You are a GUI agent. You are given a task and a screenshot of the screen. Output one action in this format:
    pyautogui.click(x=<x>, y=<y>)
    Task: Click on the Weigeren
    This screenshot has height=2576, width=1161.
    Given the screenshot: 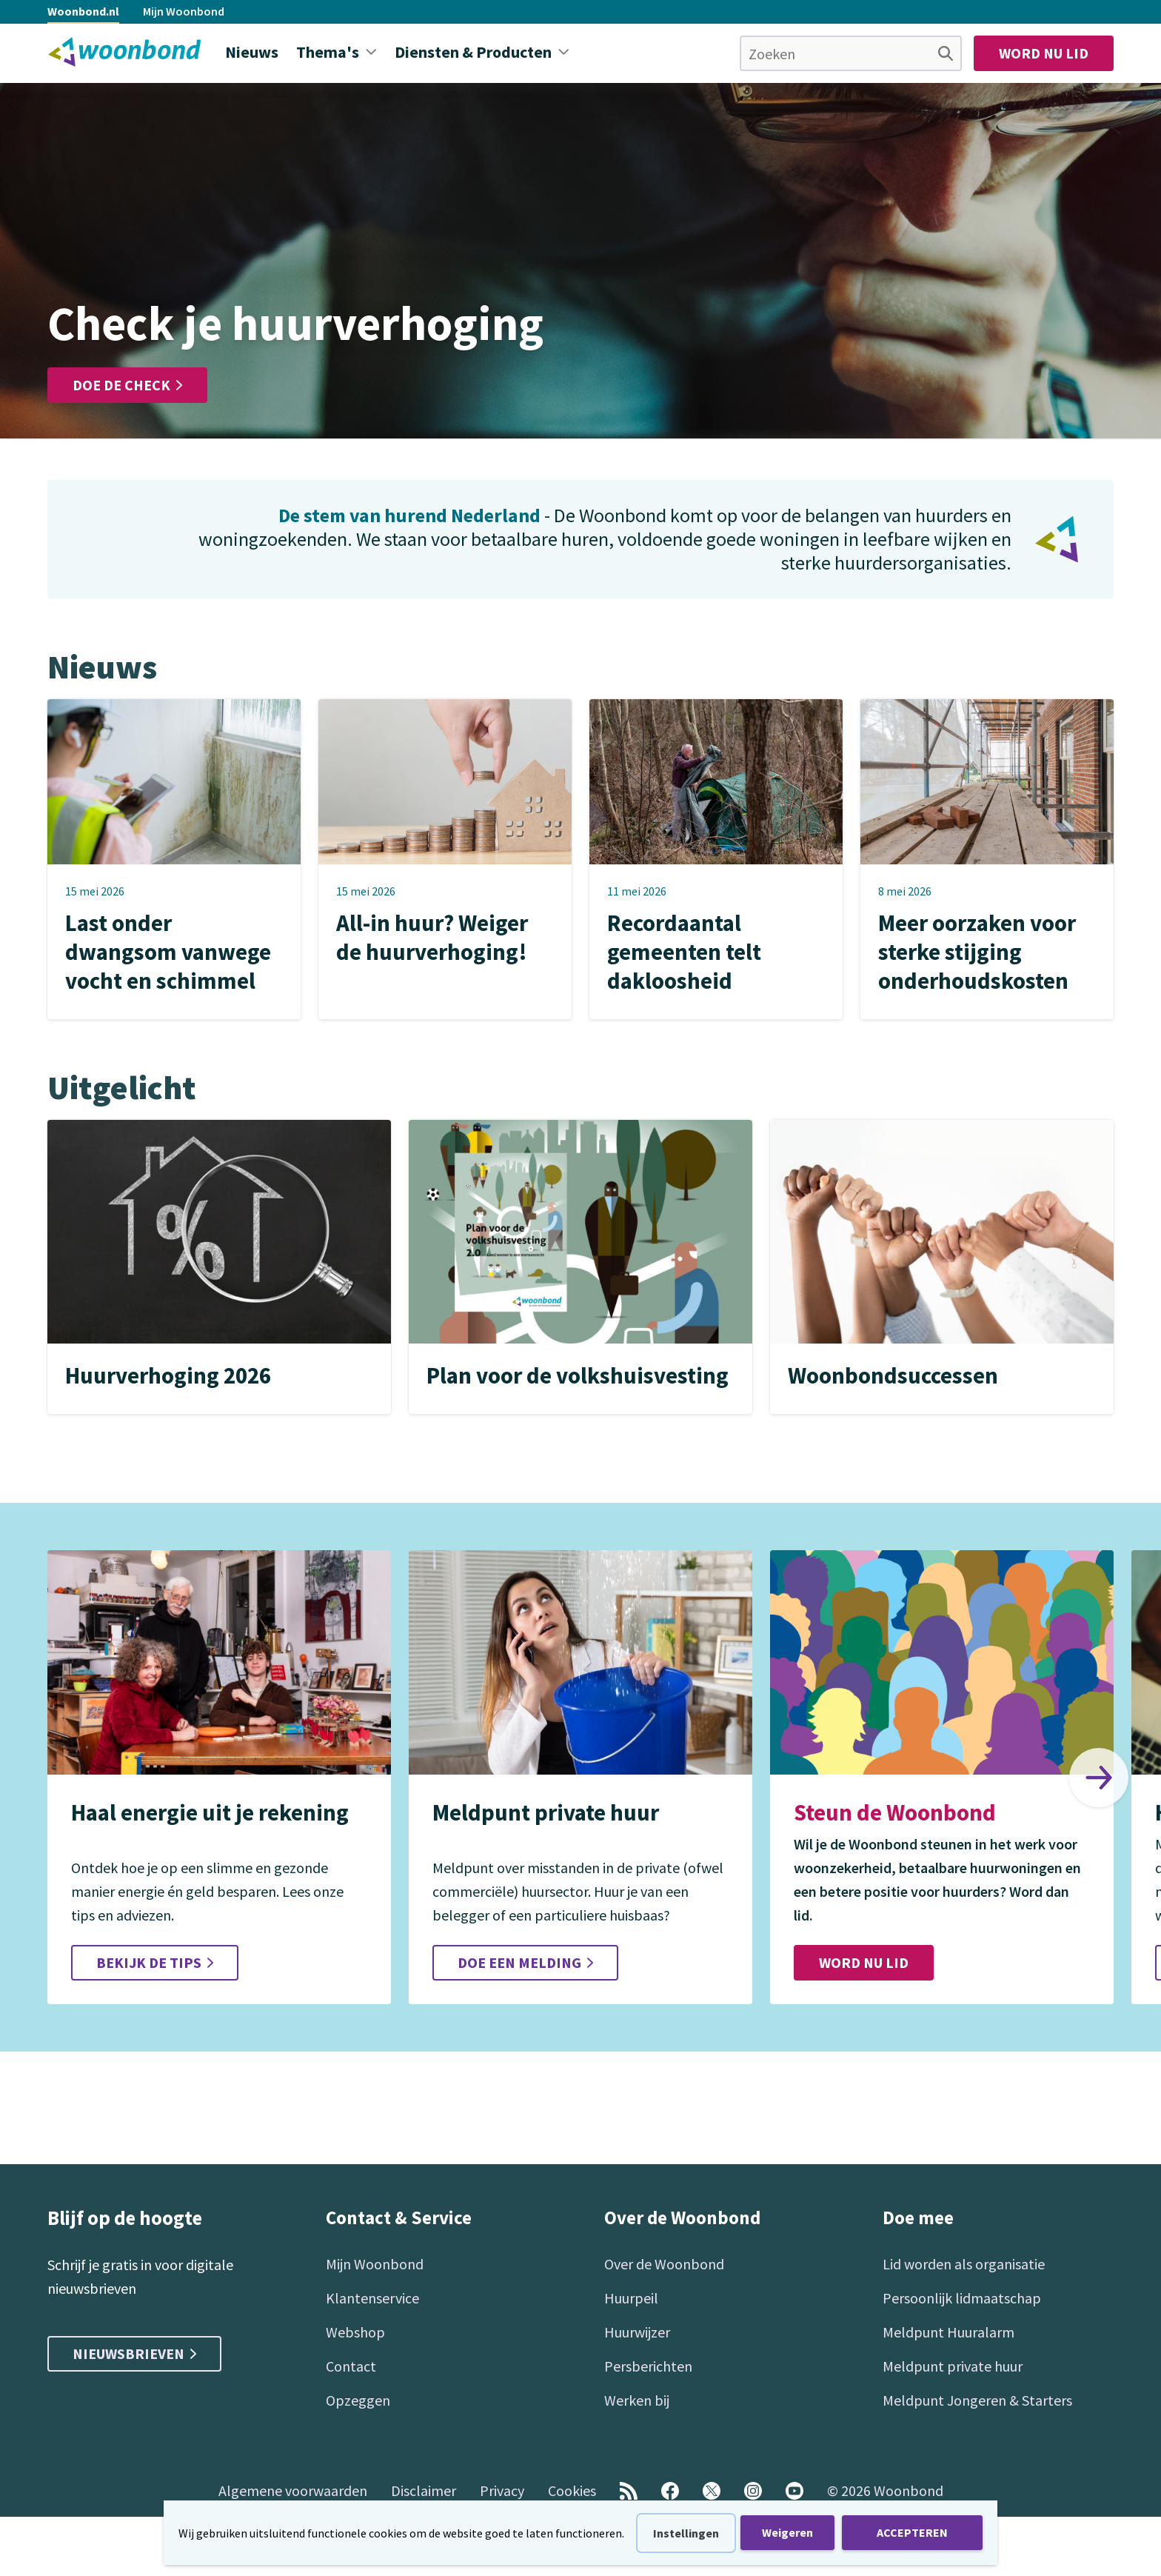 What is the action you would take?
    pyautogui.click(x=787, y=2532)
    